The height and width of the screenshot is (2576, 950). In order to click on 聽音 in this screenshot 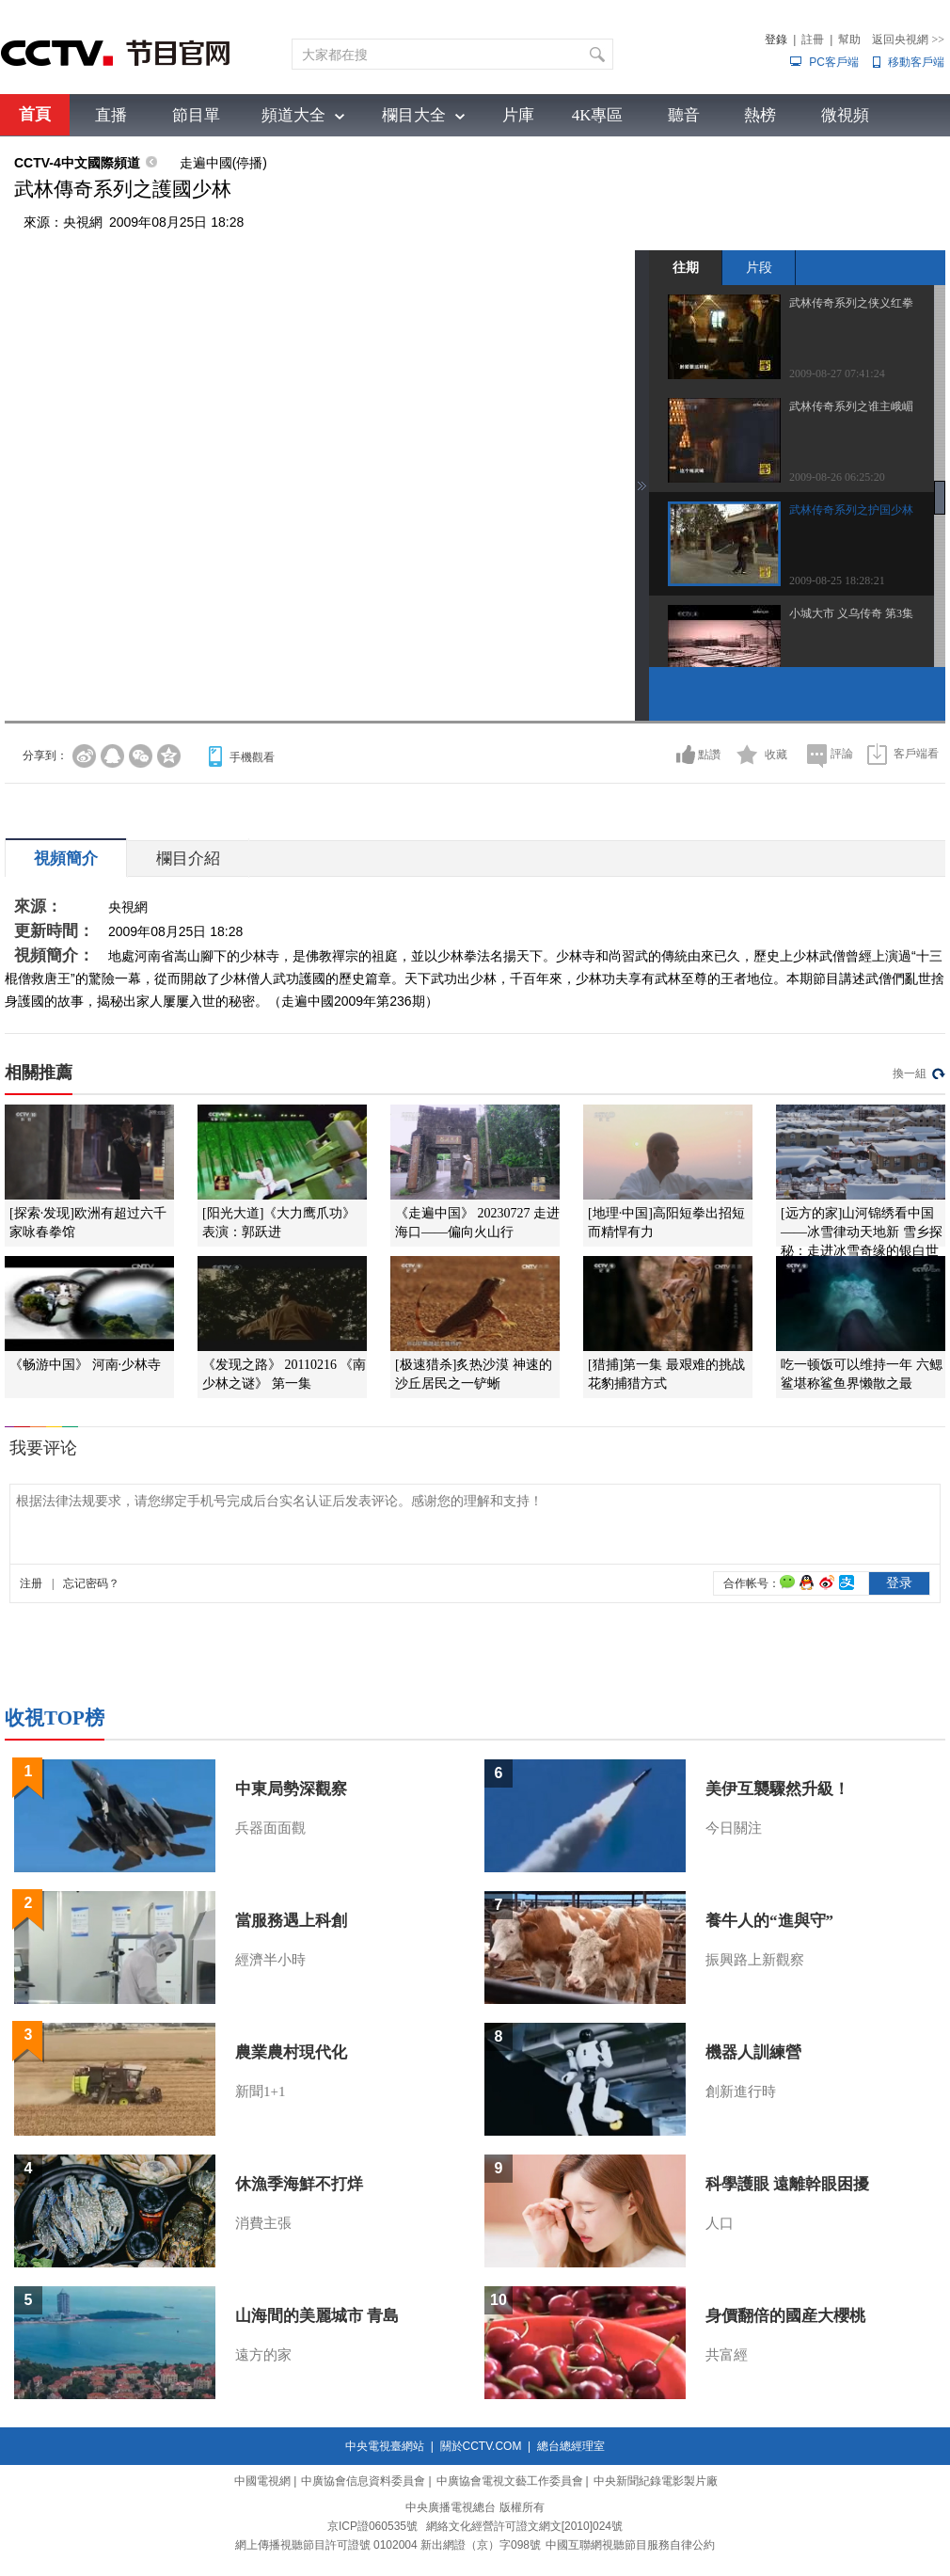, I will do `click(684, 115)`.